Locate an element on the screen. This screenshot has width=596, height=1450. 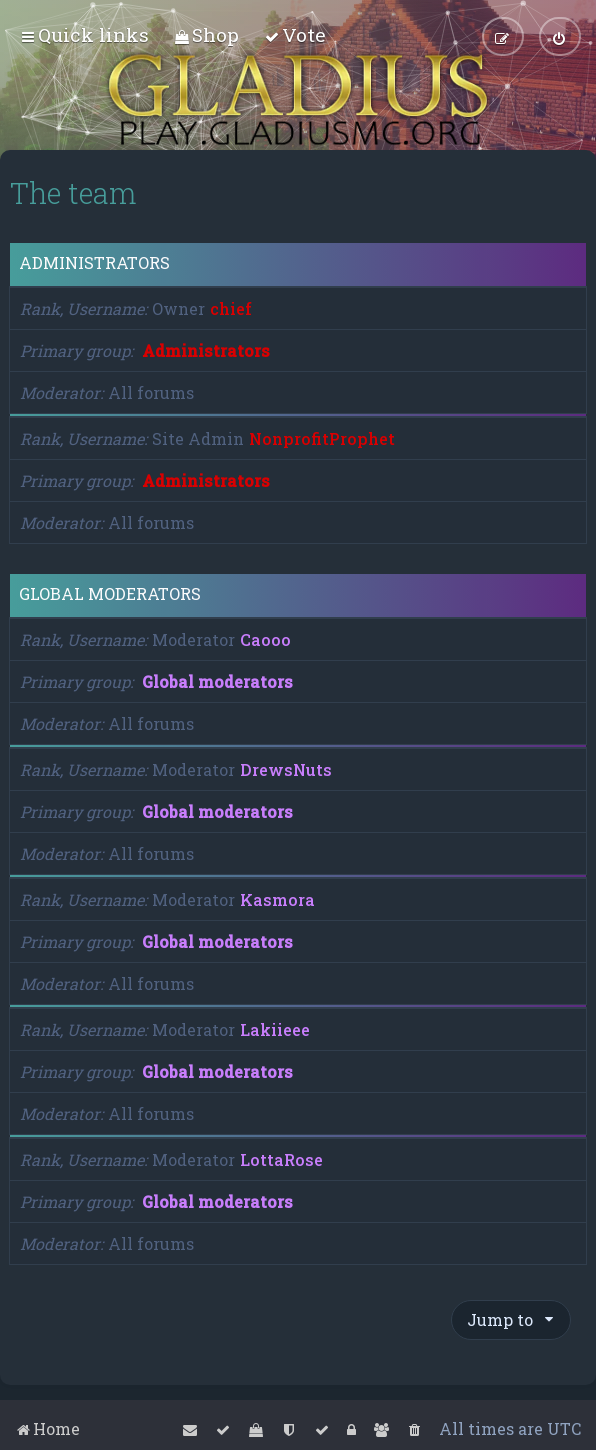
Administrators is located at coordinates (94, 263).